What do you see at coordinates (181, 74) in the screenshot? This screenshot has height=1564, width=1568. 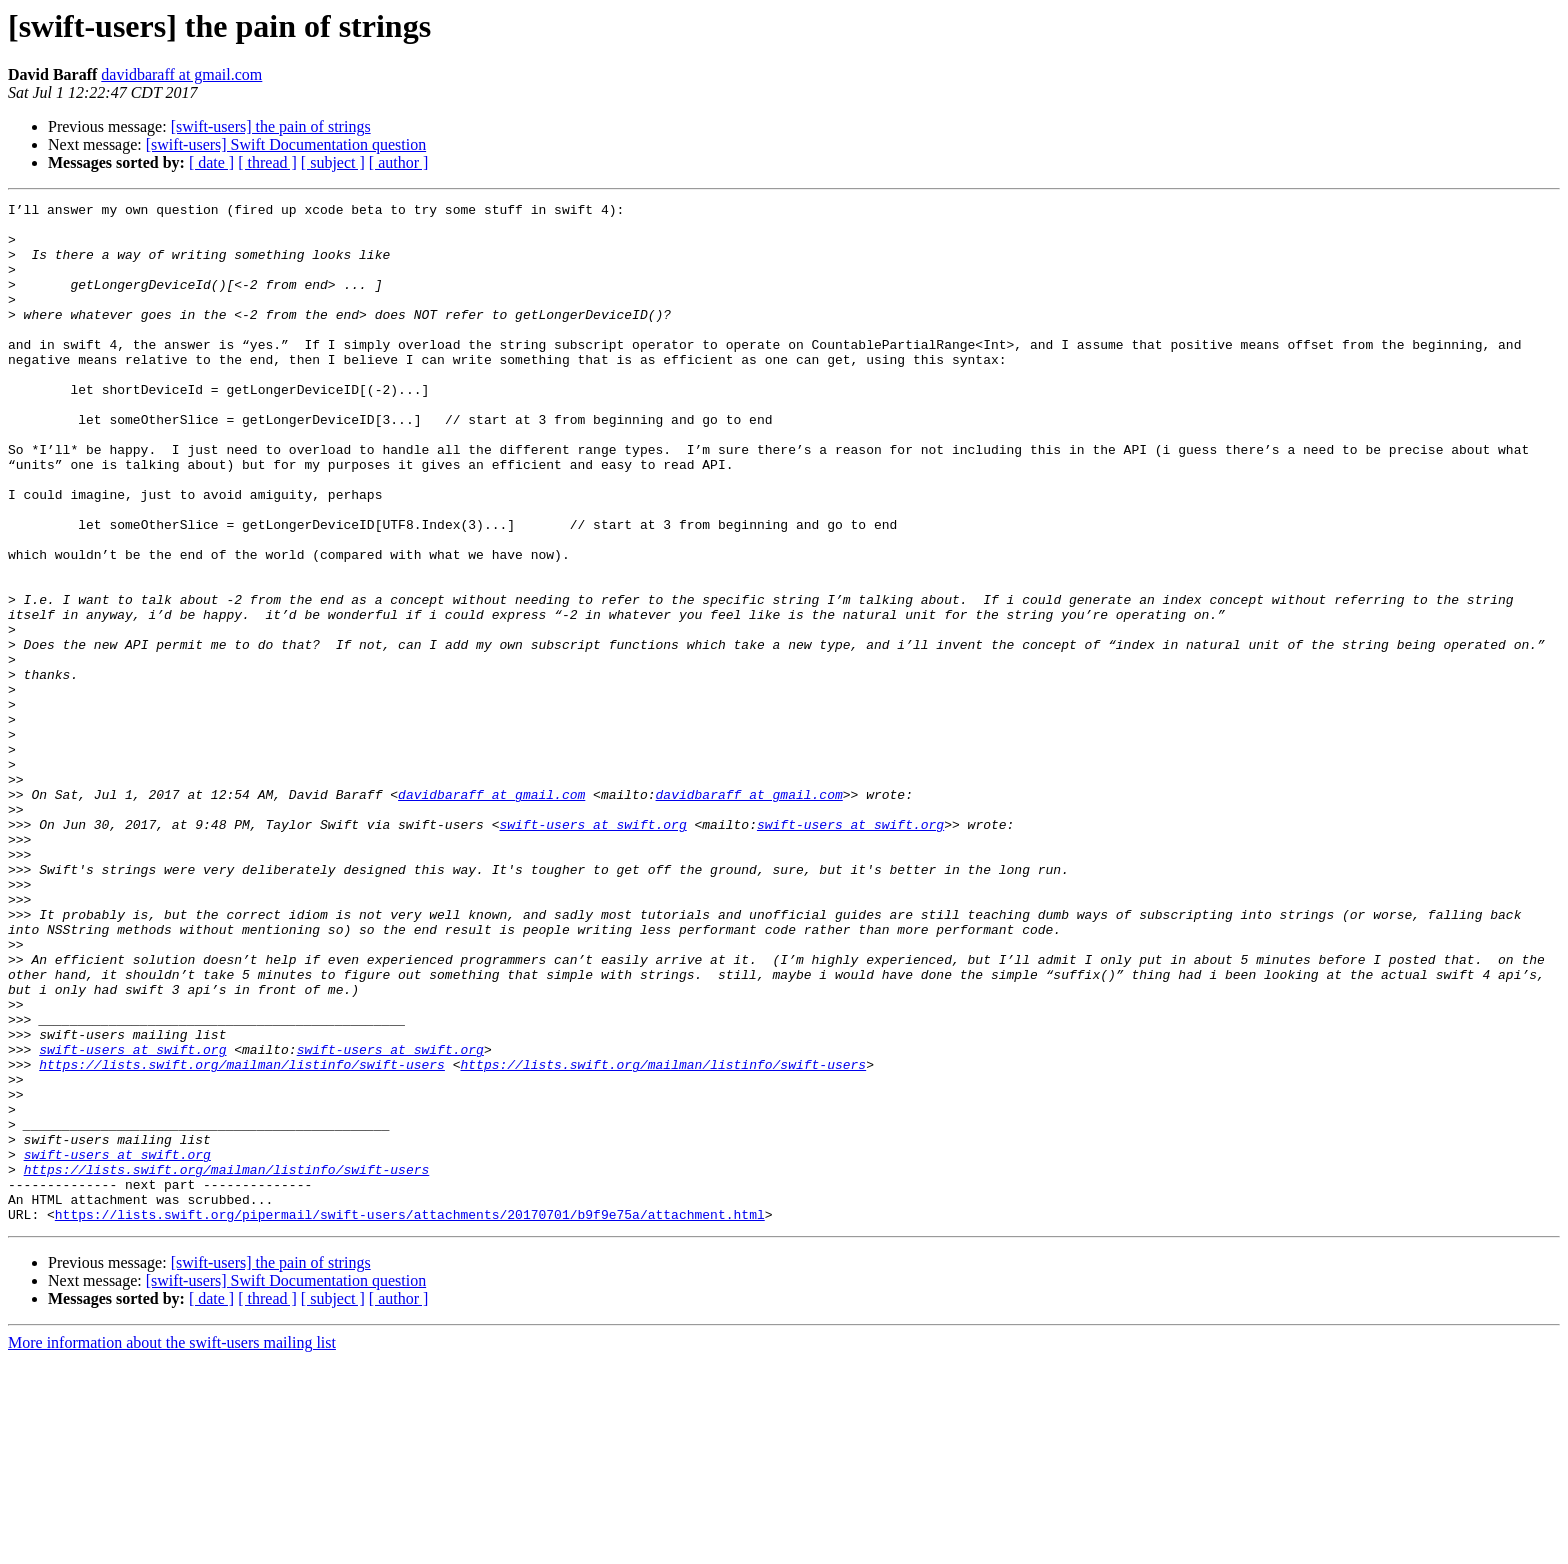 I see `davidbaraff at gmail.com` at bounding box center [181, 74].